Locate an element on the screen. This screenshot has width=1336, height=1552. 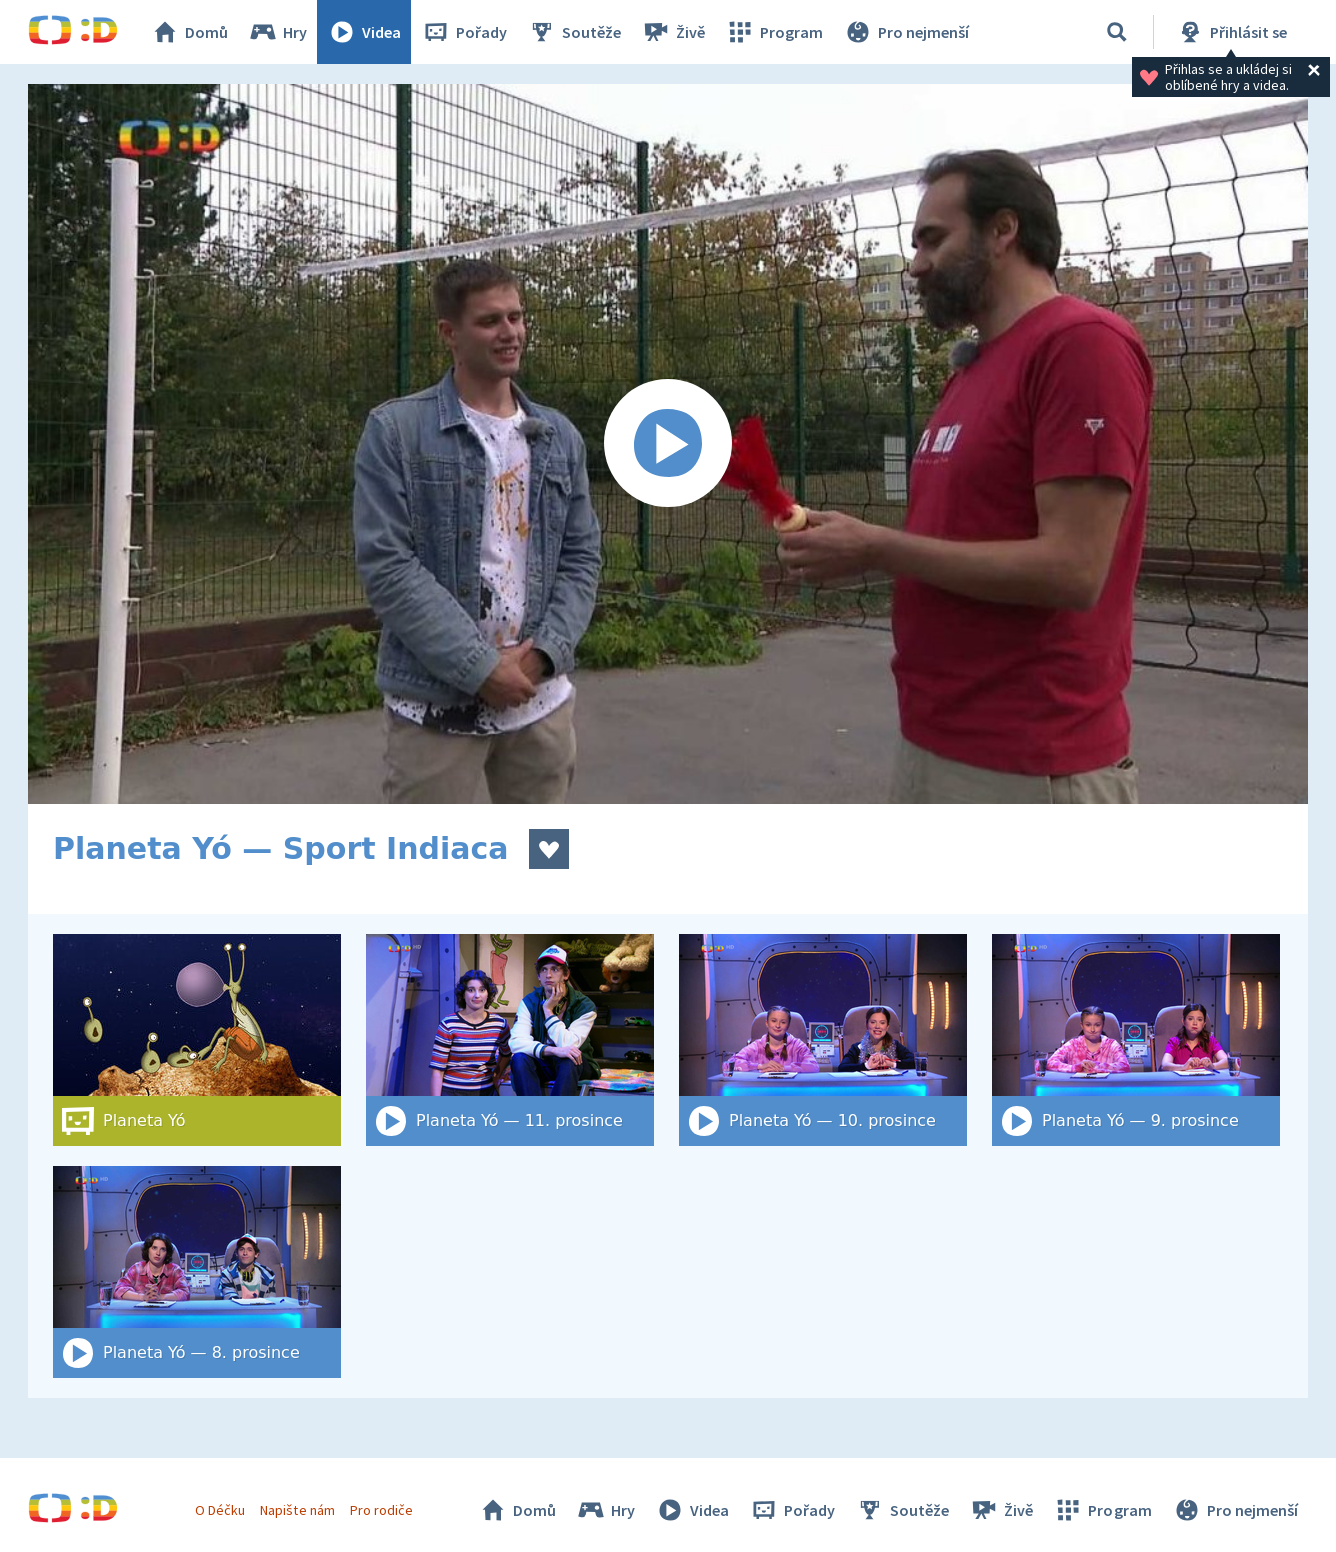
Pořady is located at coordinates (464, 32).